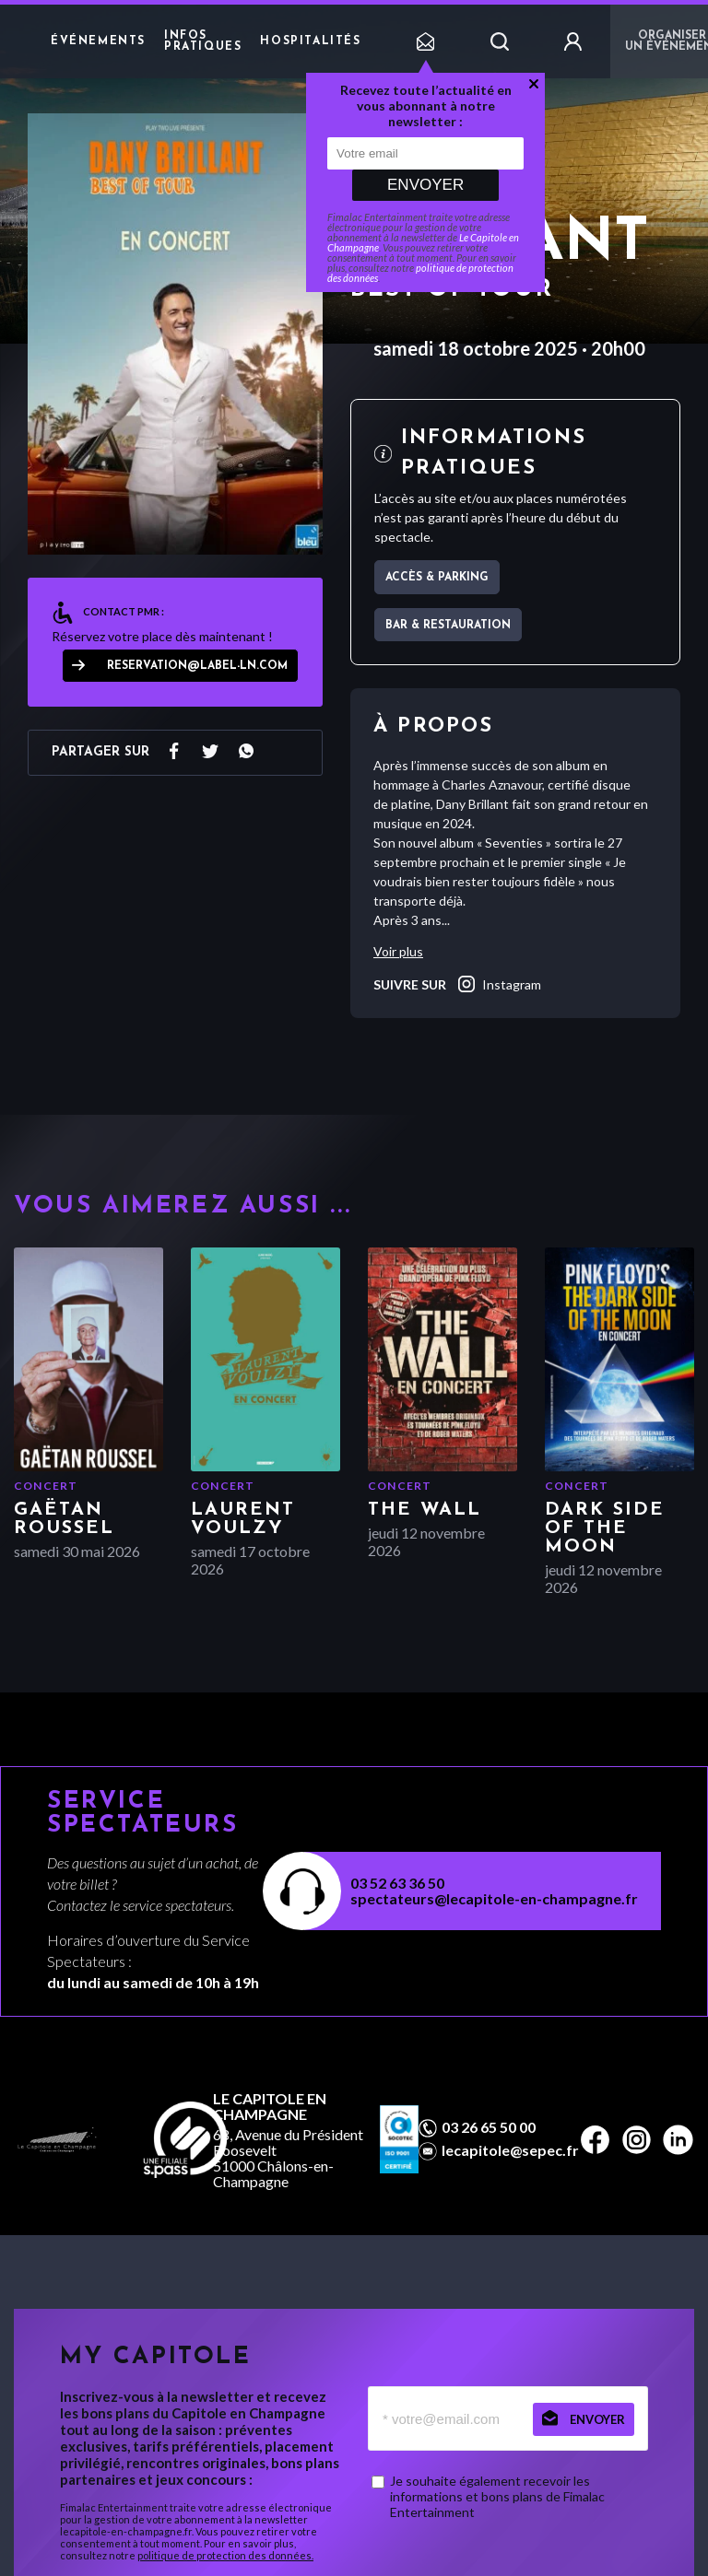 The image size is (708, 2576). What do you see at coordinates (489, 2127) in the screenshot?
I see `03 26 65 50 00` at bounding box center [489, 2127].